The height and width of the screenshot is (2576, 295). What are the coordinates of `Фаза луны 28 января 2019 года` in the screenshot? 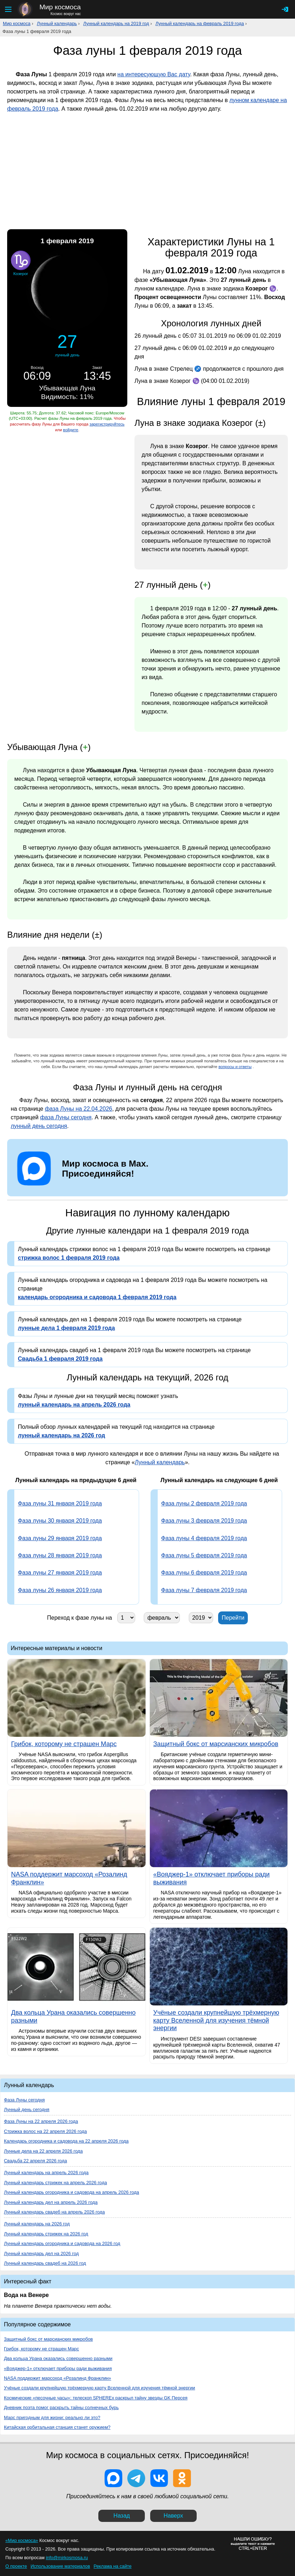 It's located at (60, 1555).